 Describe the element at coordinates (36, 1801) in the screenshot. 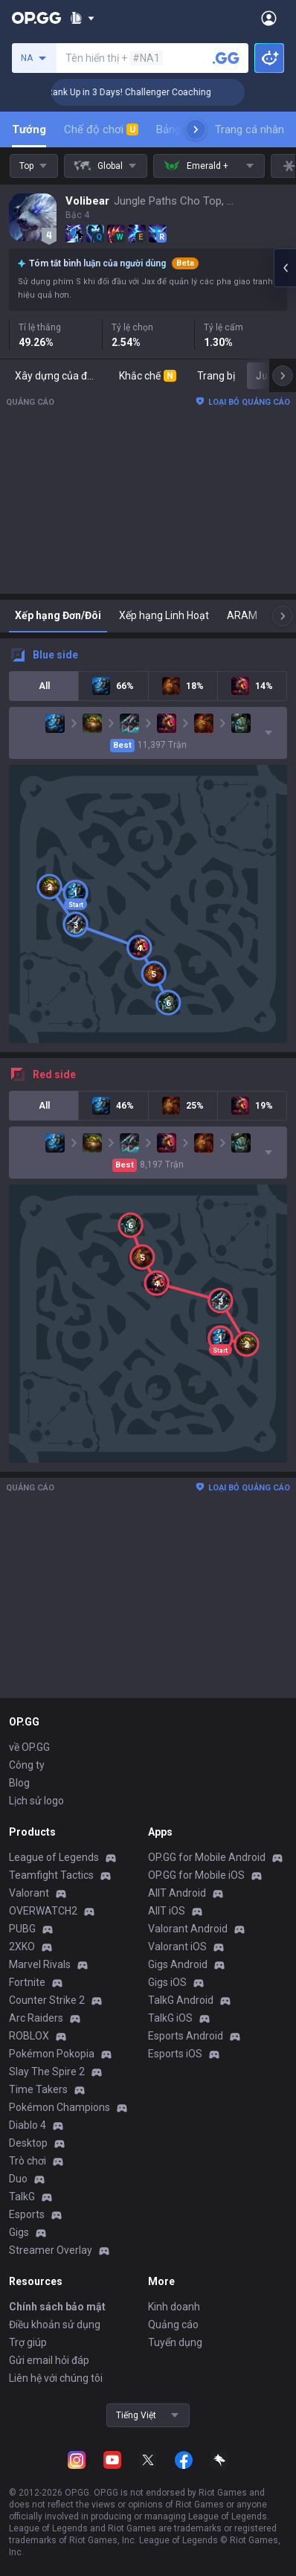

I see `Lịch sử logo` at that location.